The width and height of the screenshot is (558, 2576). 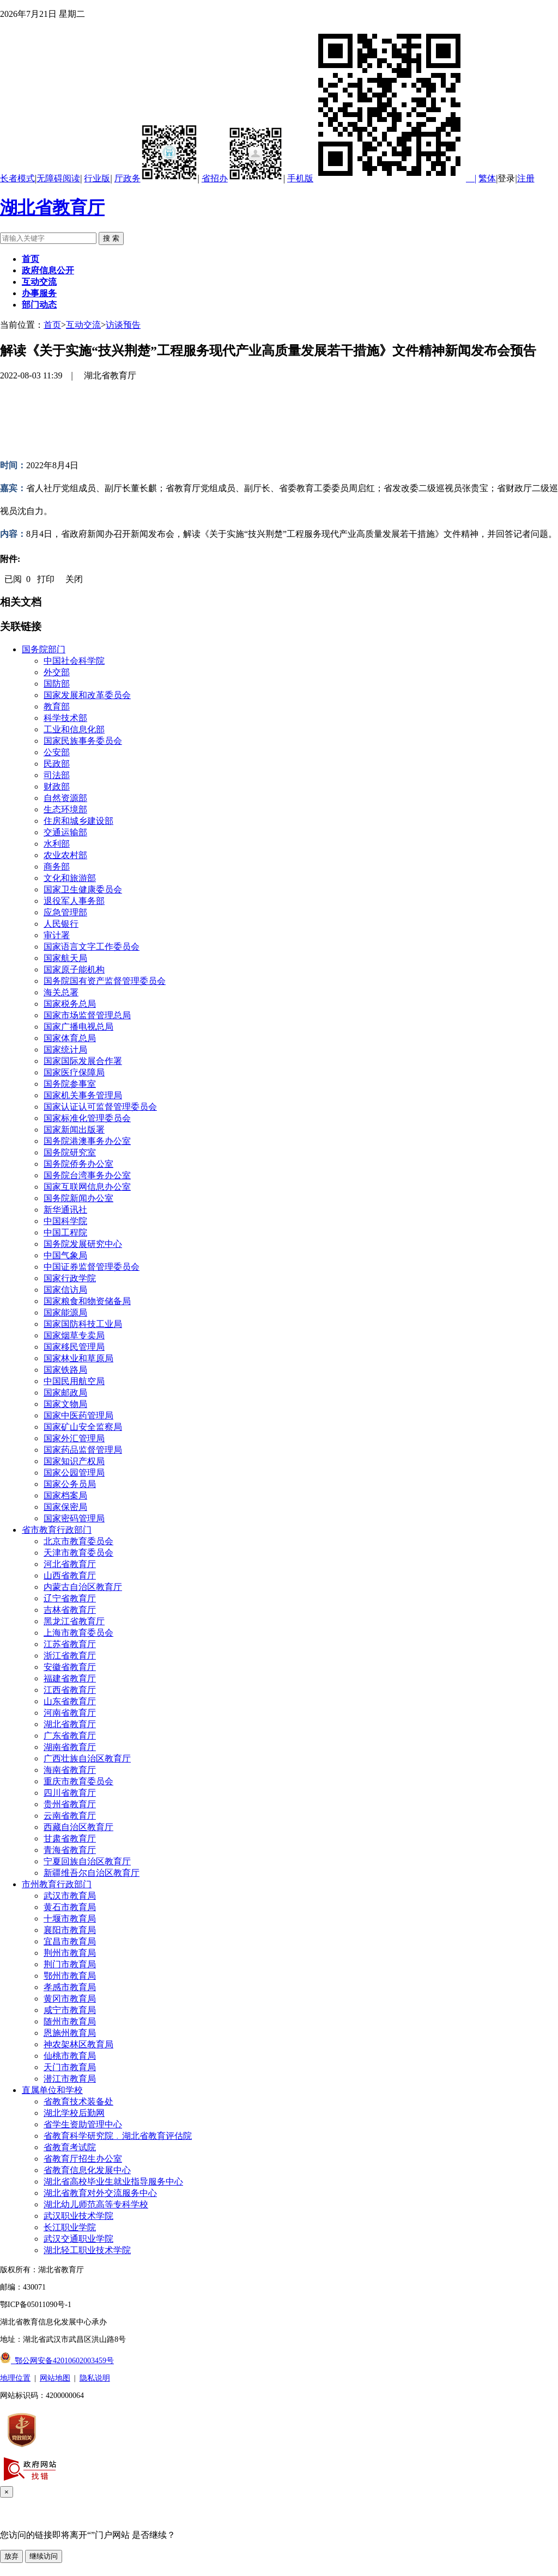 I want to click on 国家密码管理局, so click(x=74, y=1518).